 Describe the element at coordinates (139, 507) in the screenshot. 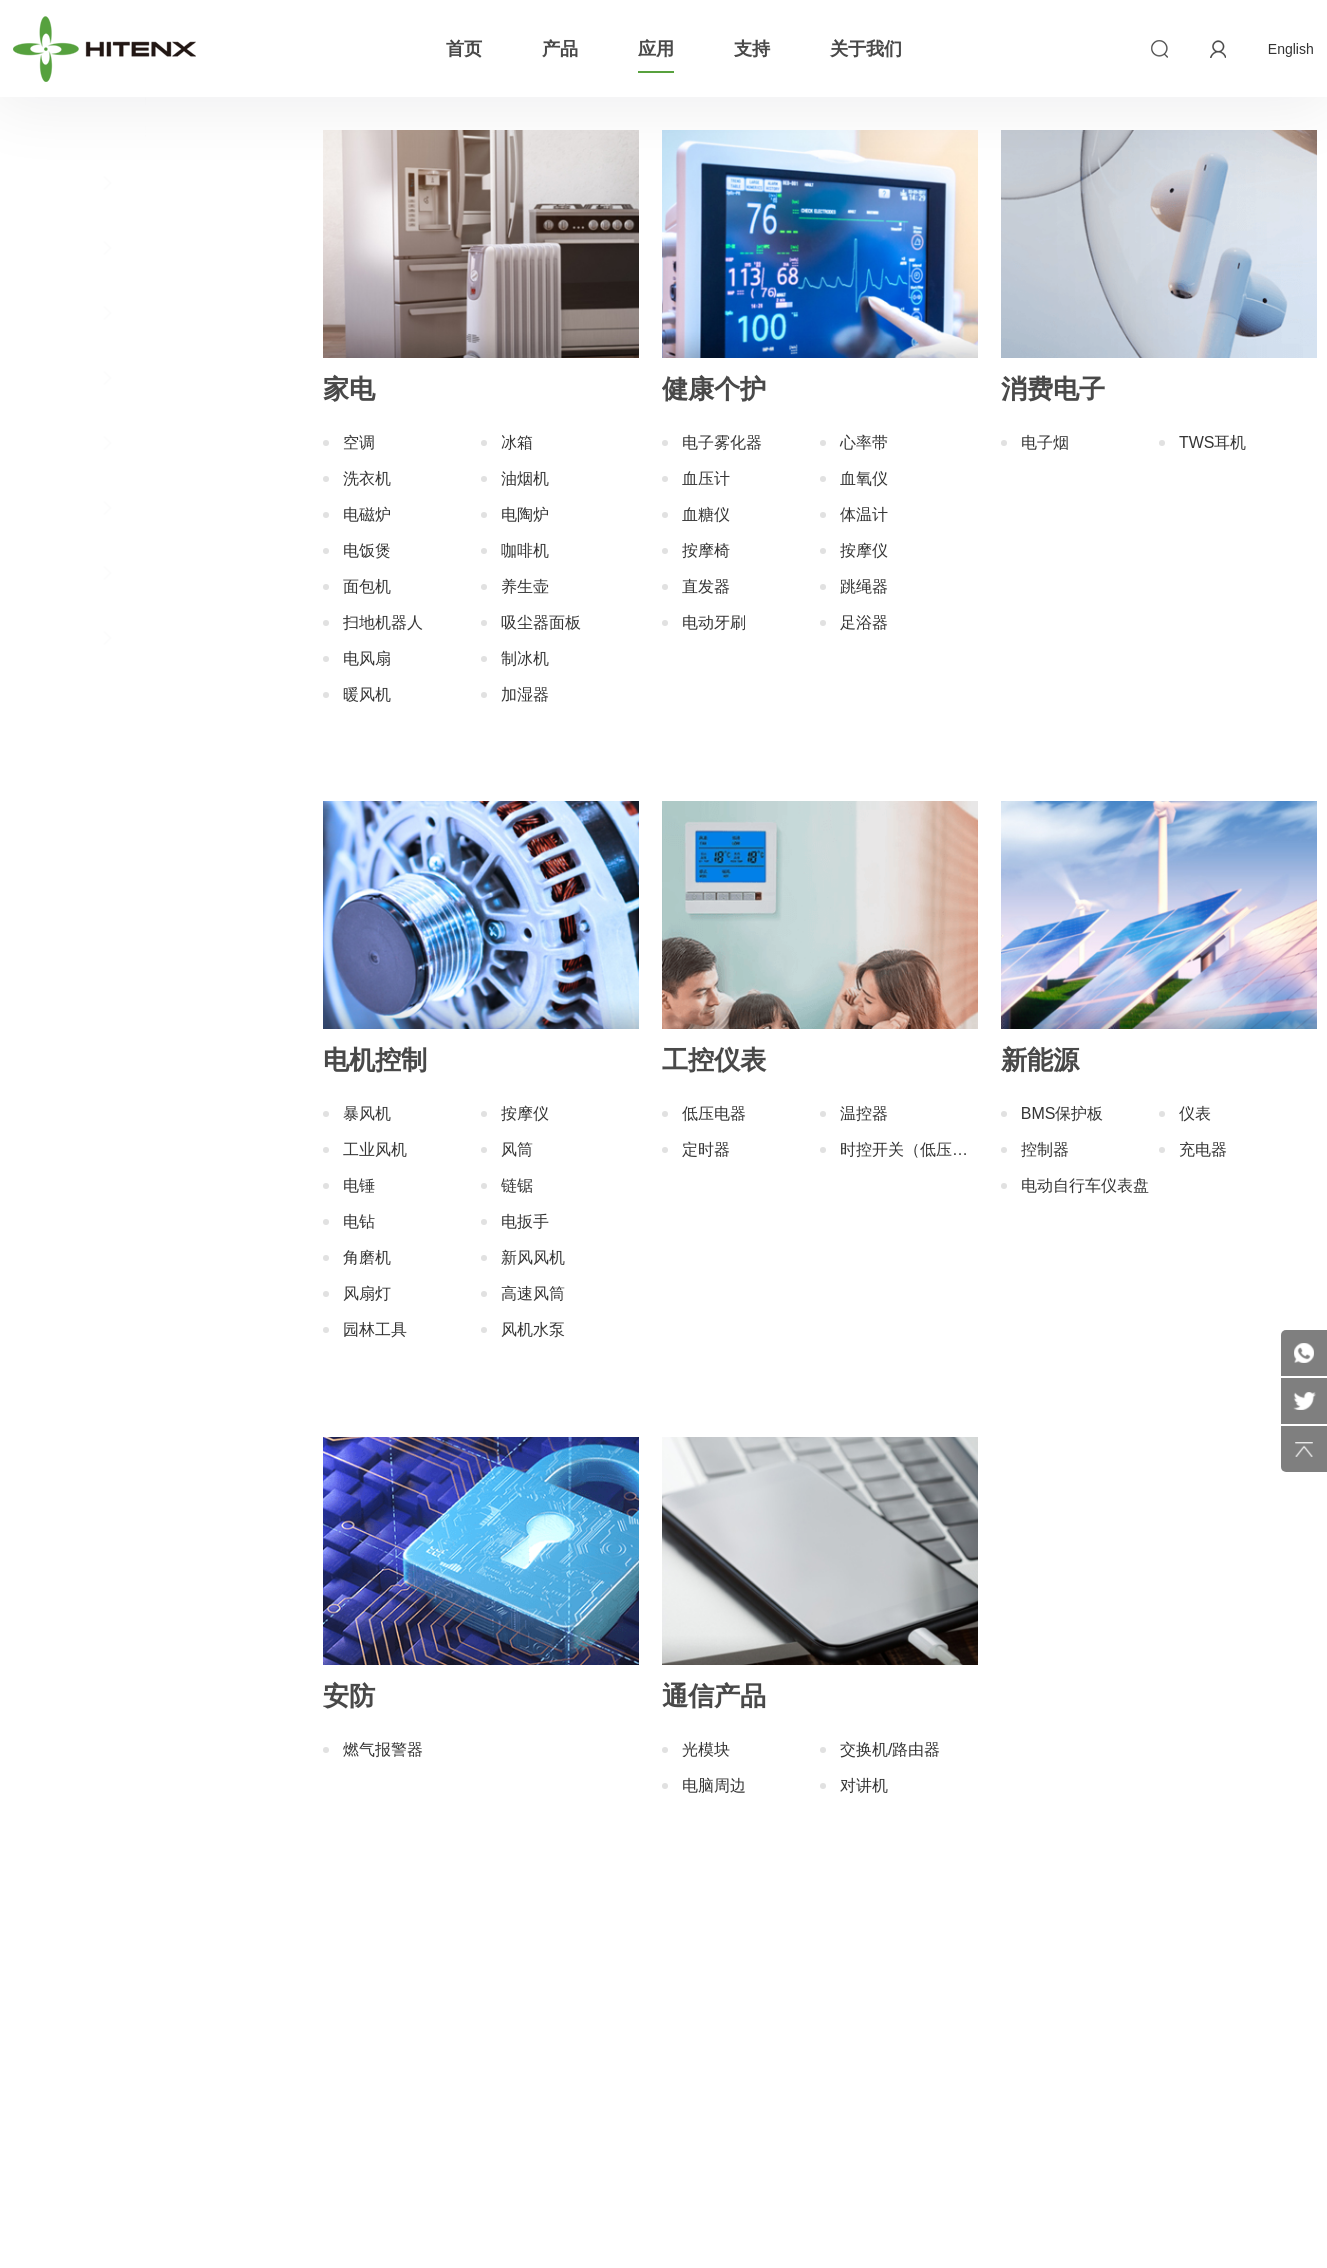

I see `新能源` at that location.